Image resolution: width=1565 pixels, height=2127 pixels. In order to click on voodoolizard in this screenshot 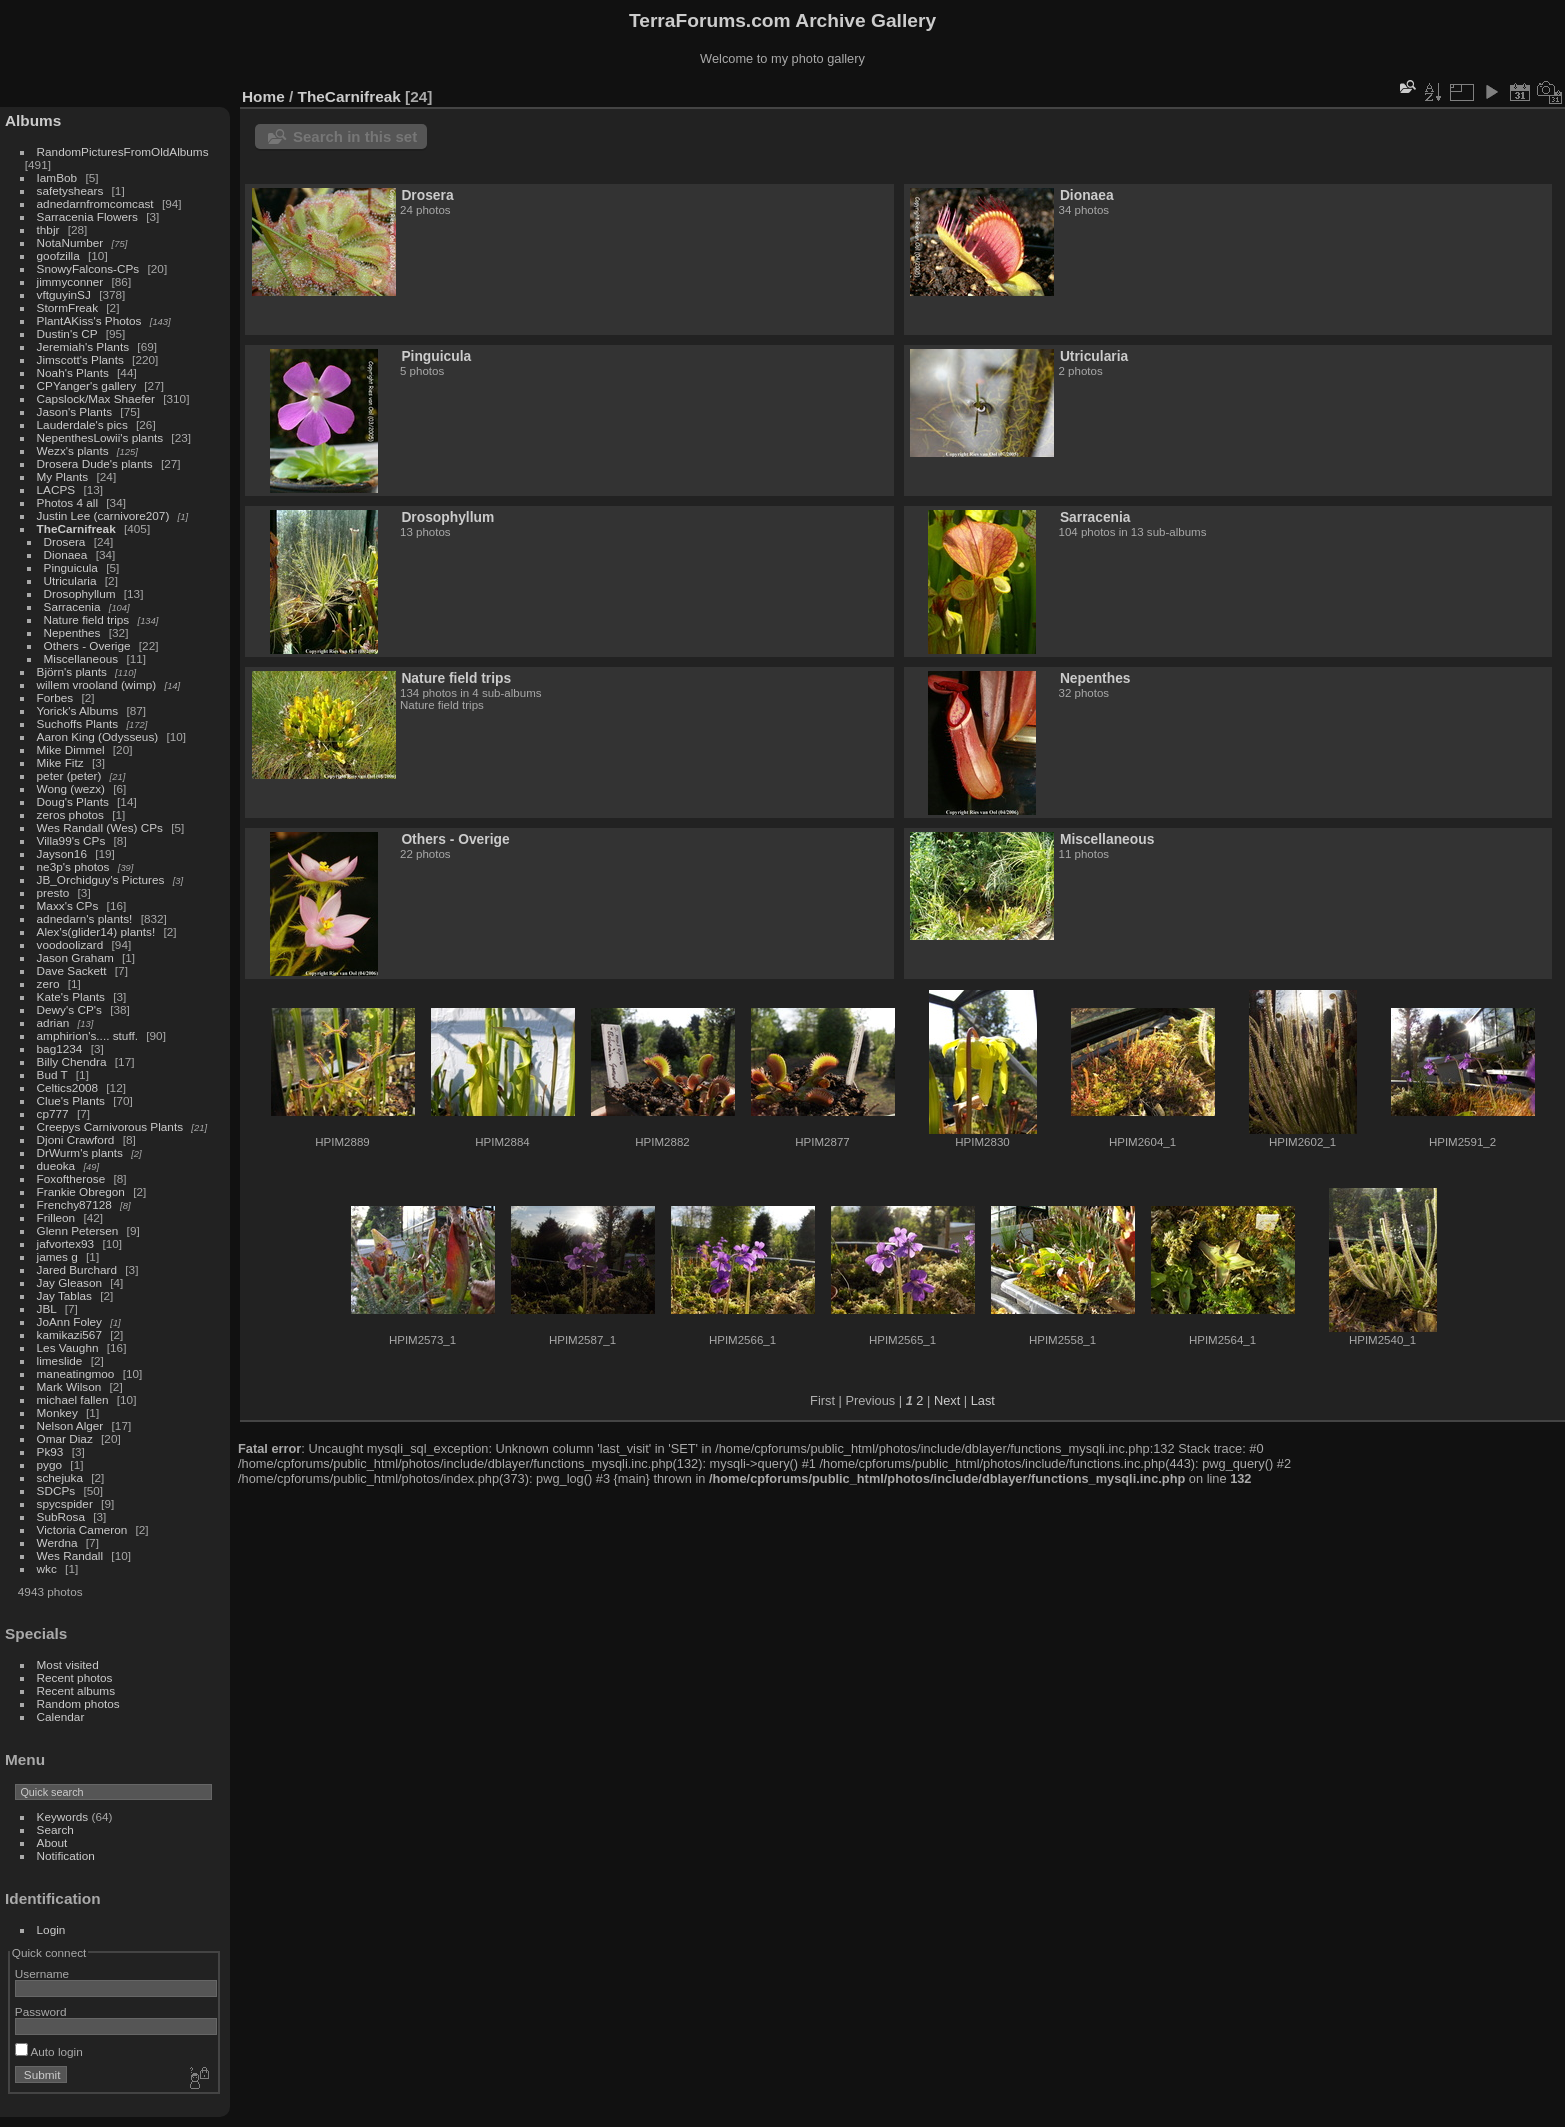, I will do `click(70, 944)`.